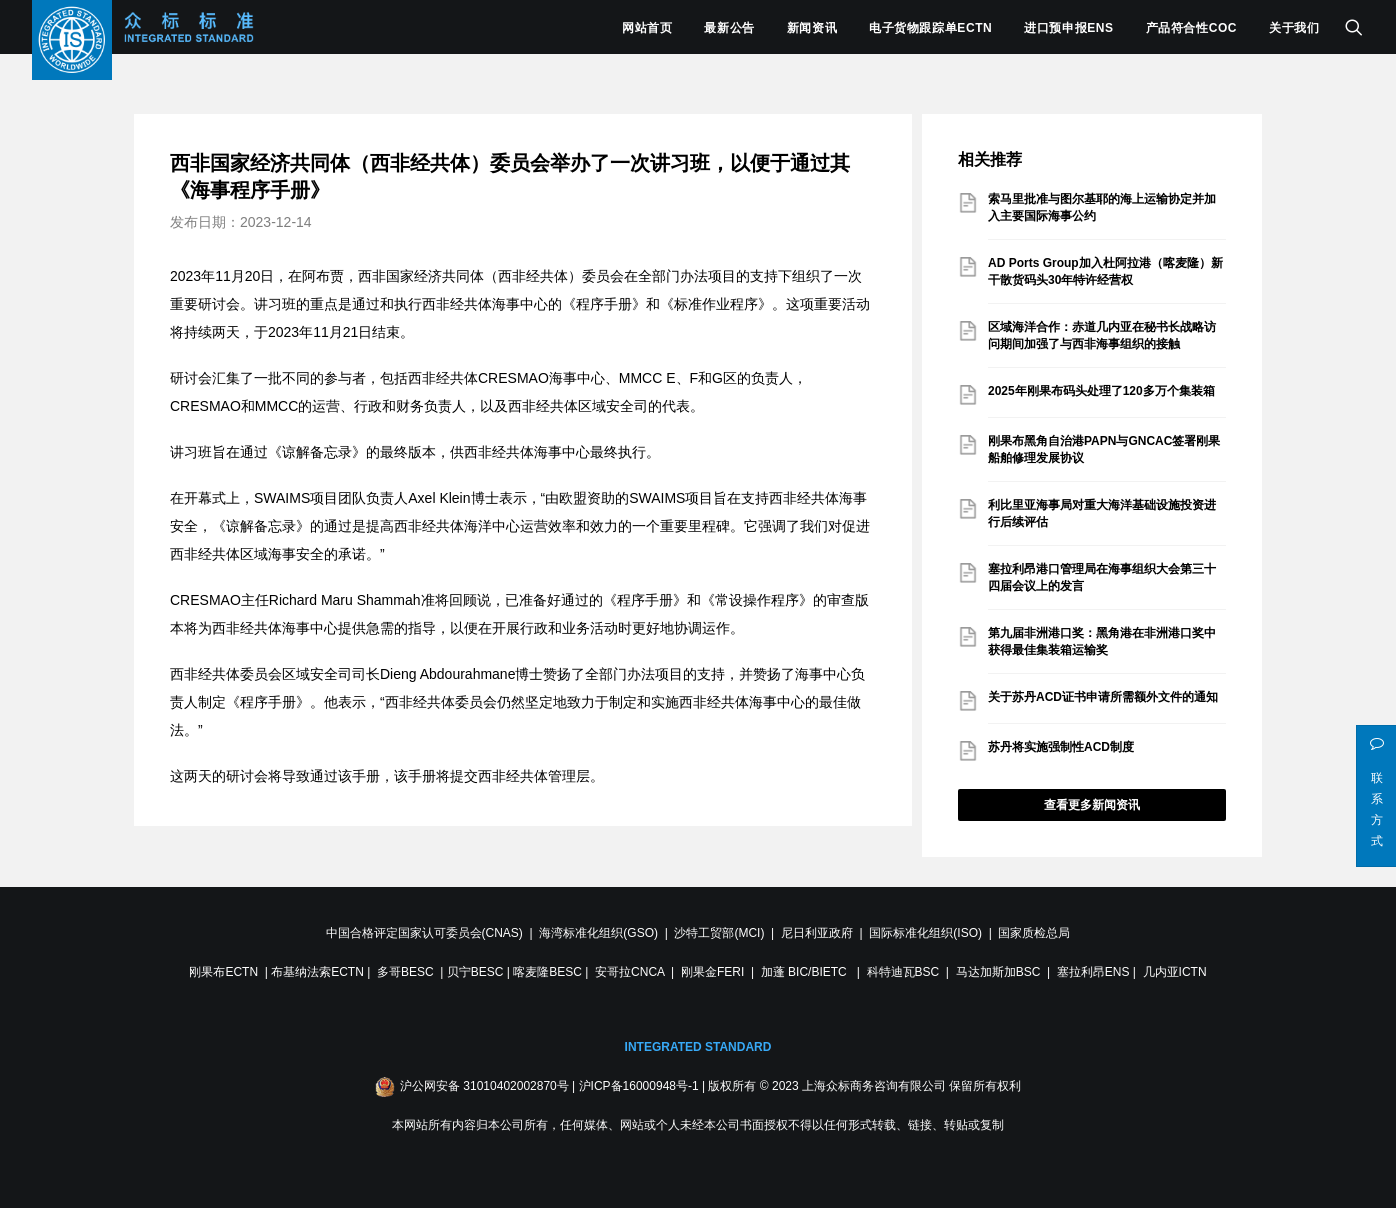 The height and width of the screenshot is (1208, 1396). I want to click on 中国合格评定国家认可委员会(CNAS), so click(424, 933).